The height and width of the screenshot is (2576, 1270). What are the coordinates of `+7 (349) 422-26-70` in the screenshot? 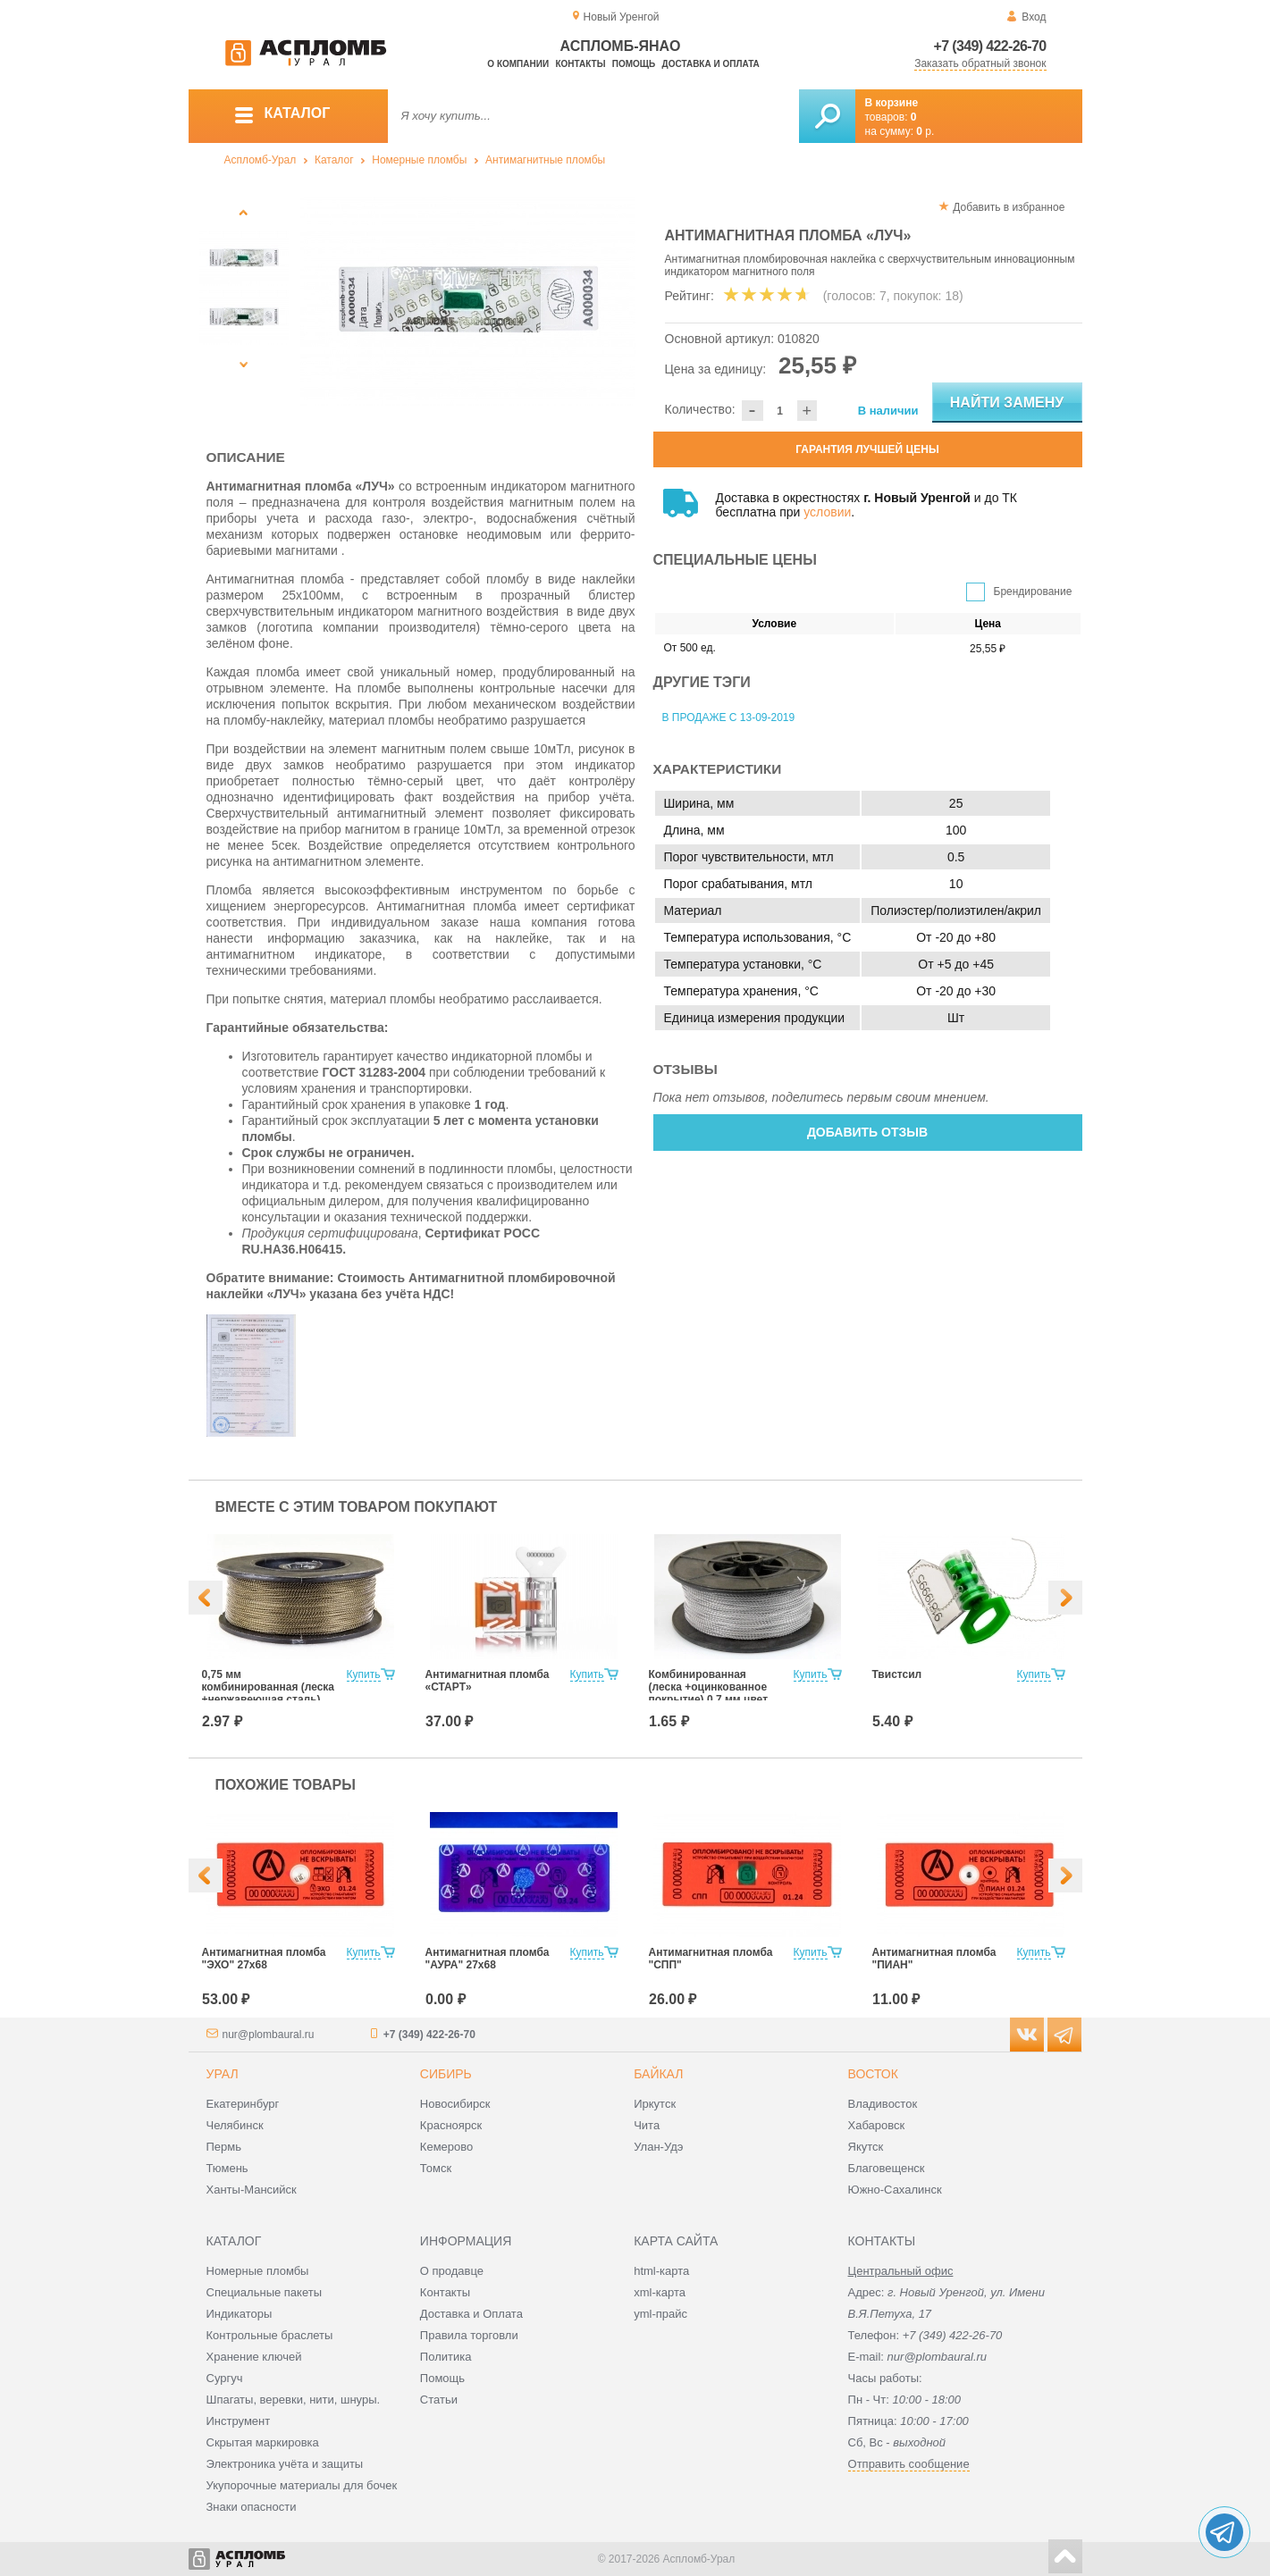 It's located at (990, 46).